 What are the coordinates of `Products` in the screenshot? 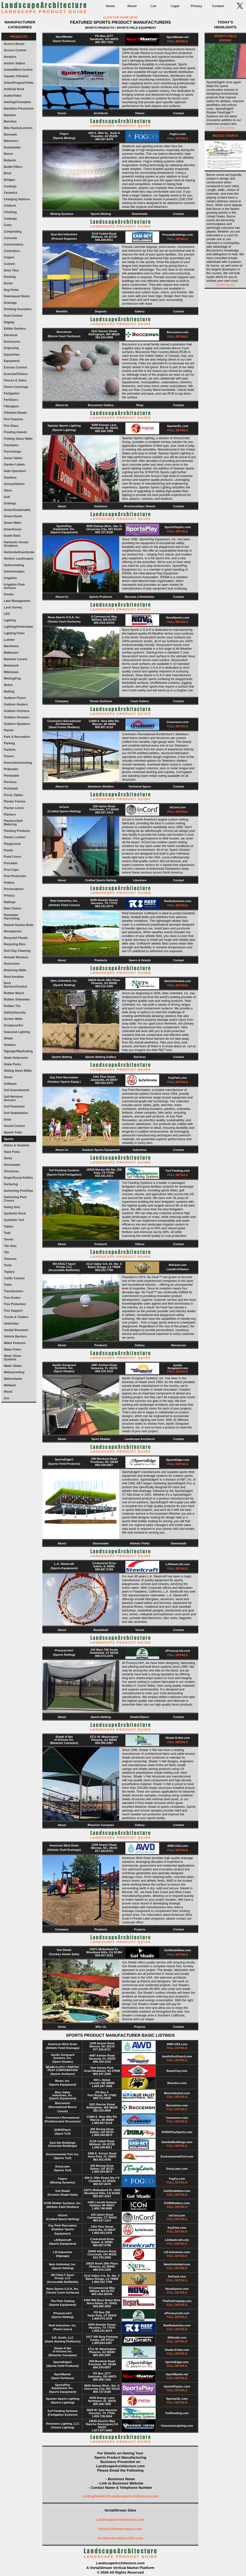 It's located at (100, 960).